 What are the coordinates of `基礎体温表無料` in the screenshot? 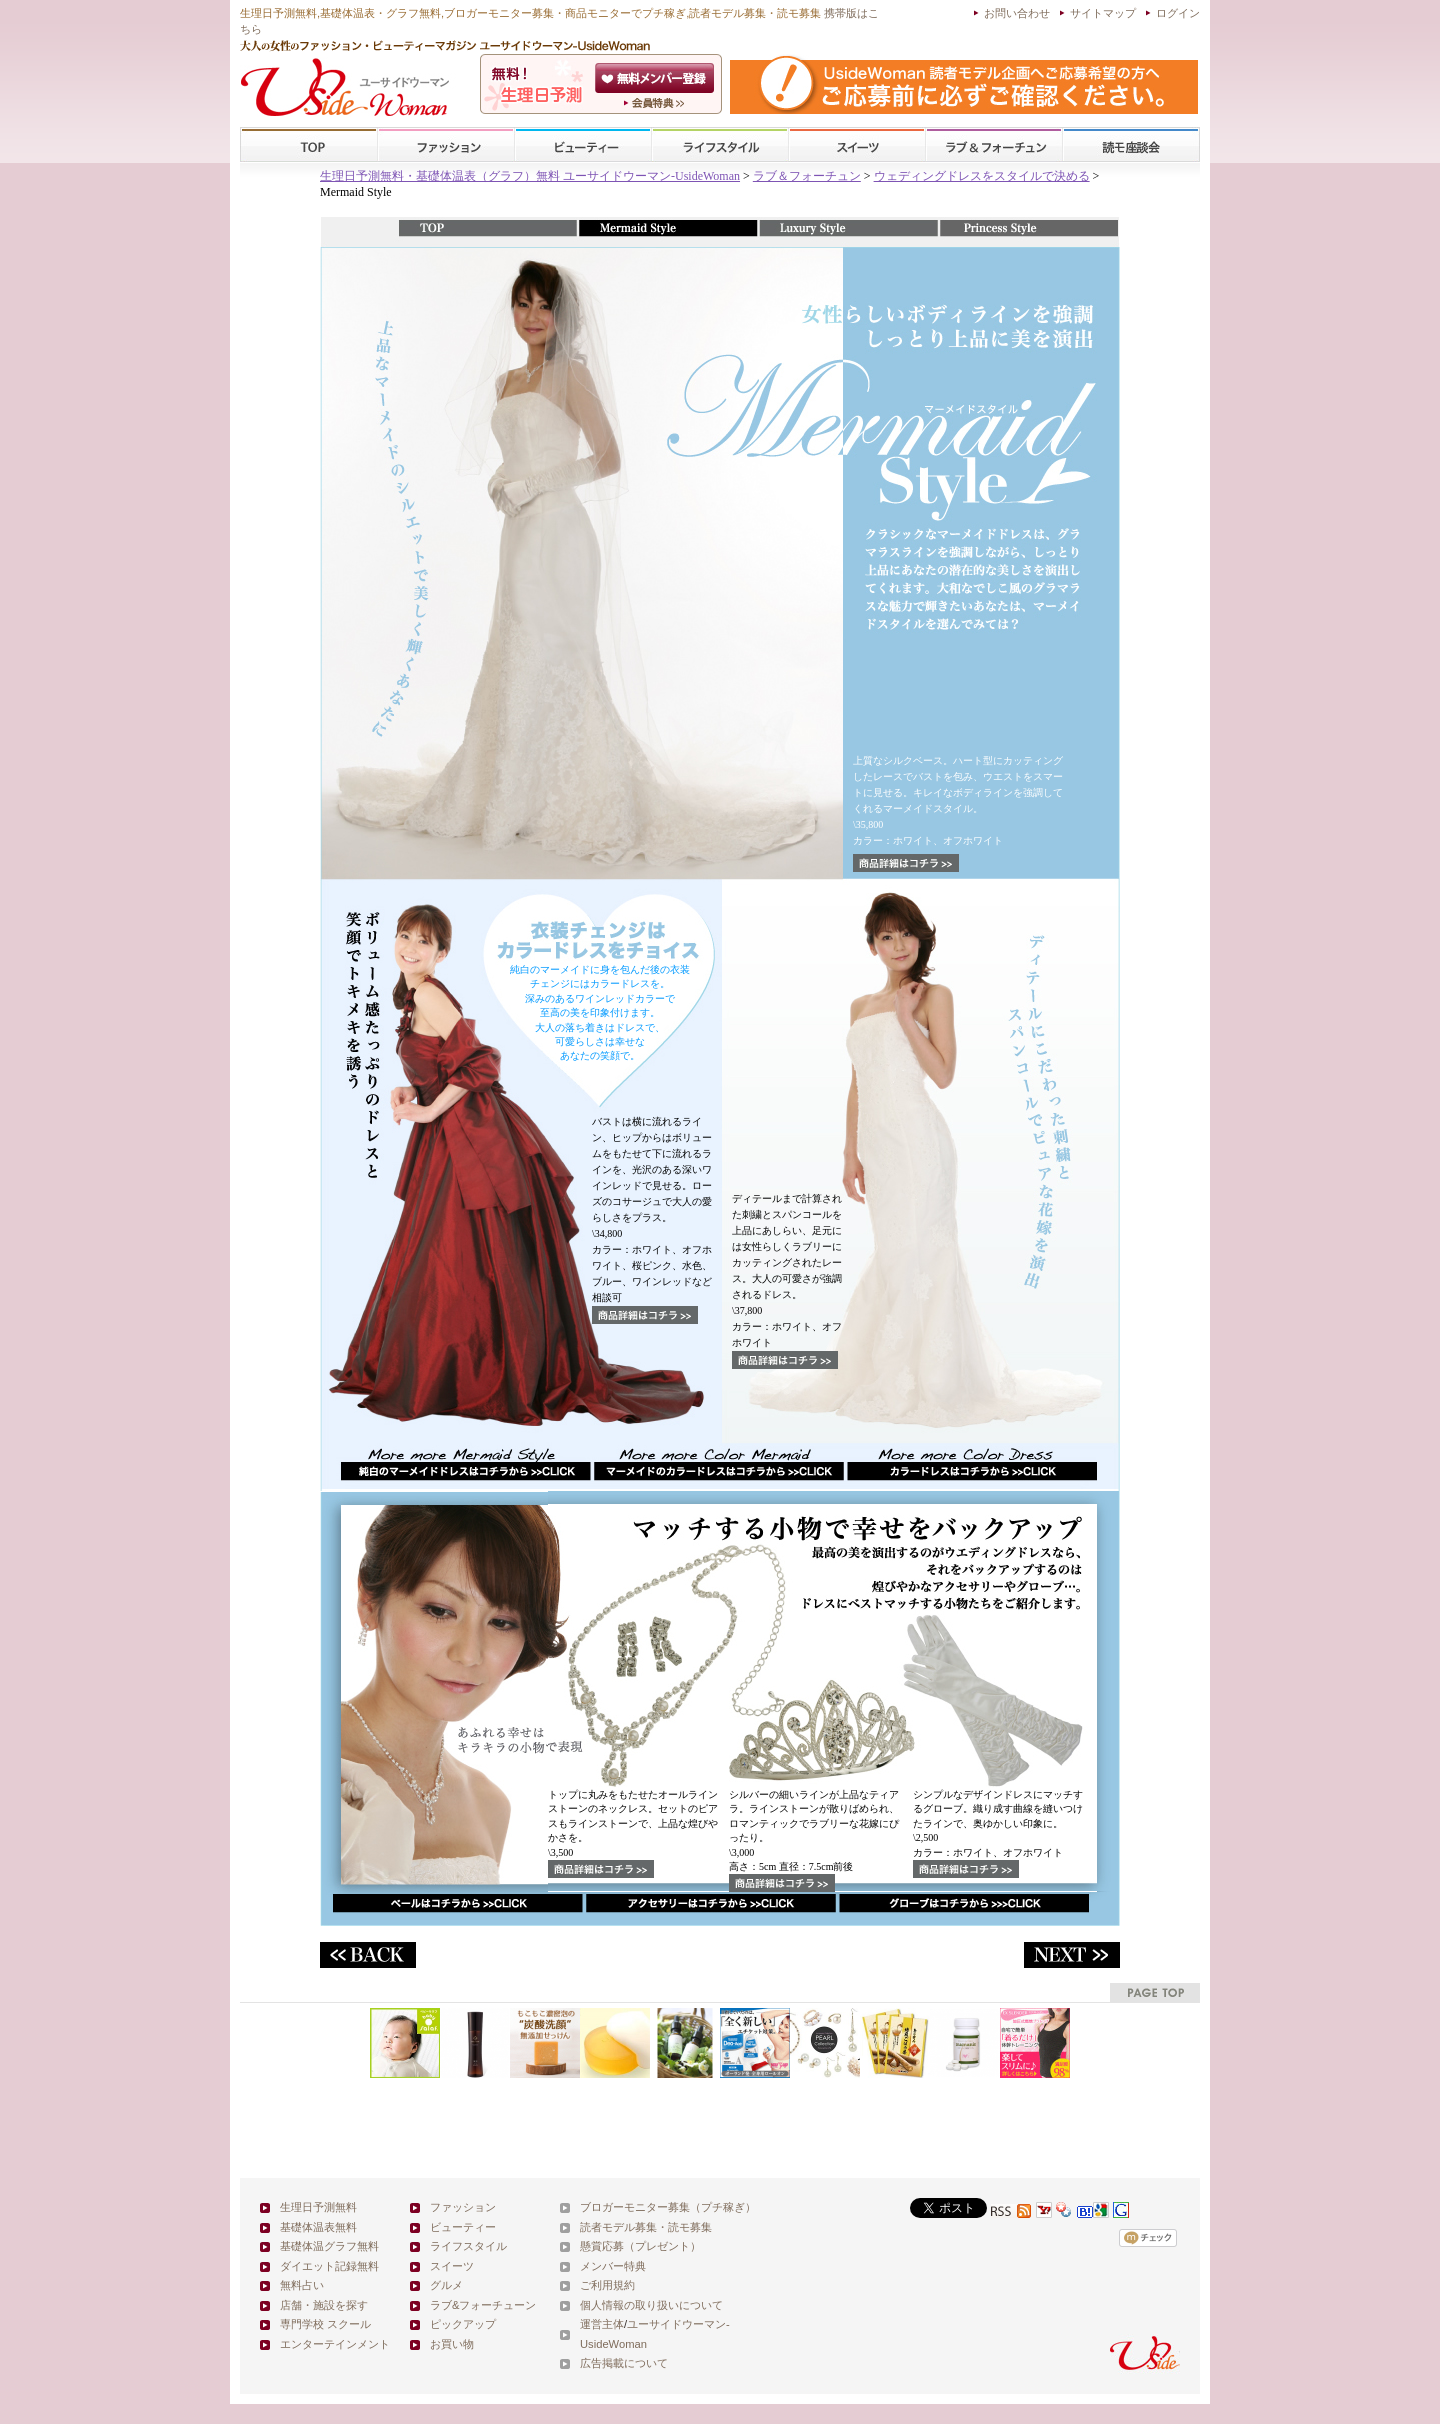 It's located at (318, 2227).